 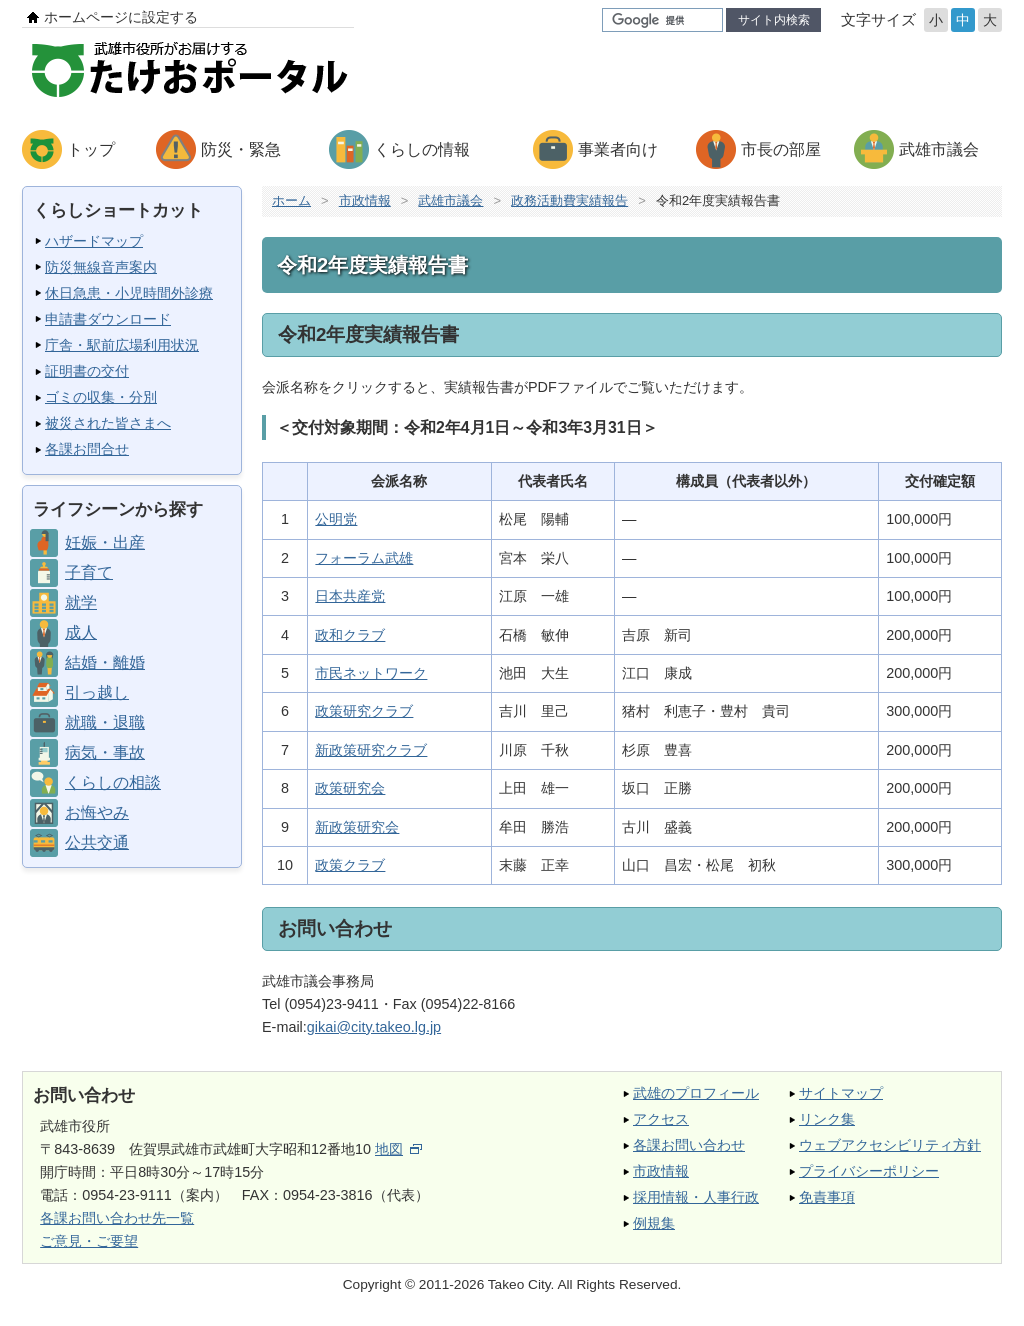 What do you see at coordinates (841, 1093) in the screenshot?
I see `サイトマップ` at bounding box center [841, 1093].